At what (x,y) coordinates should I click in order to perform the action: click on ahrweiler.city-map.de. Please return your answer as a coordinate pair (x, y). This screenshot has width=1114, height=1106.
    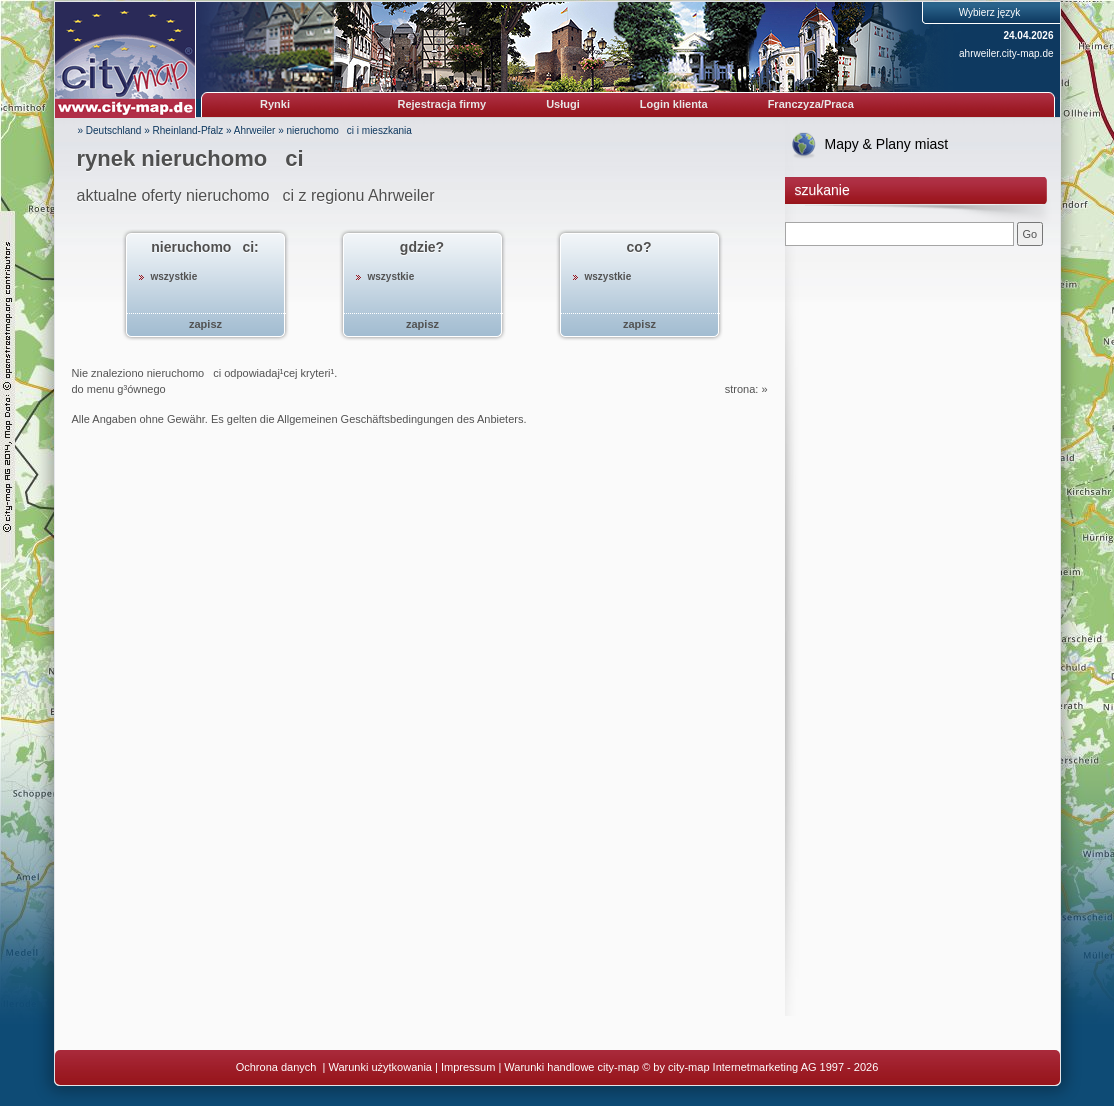
    Looking at the image, I should click on (1006, 53).